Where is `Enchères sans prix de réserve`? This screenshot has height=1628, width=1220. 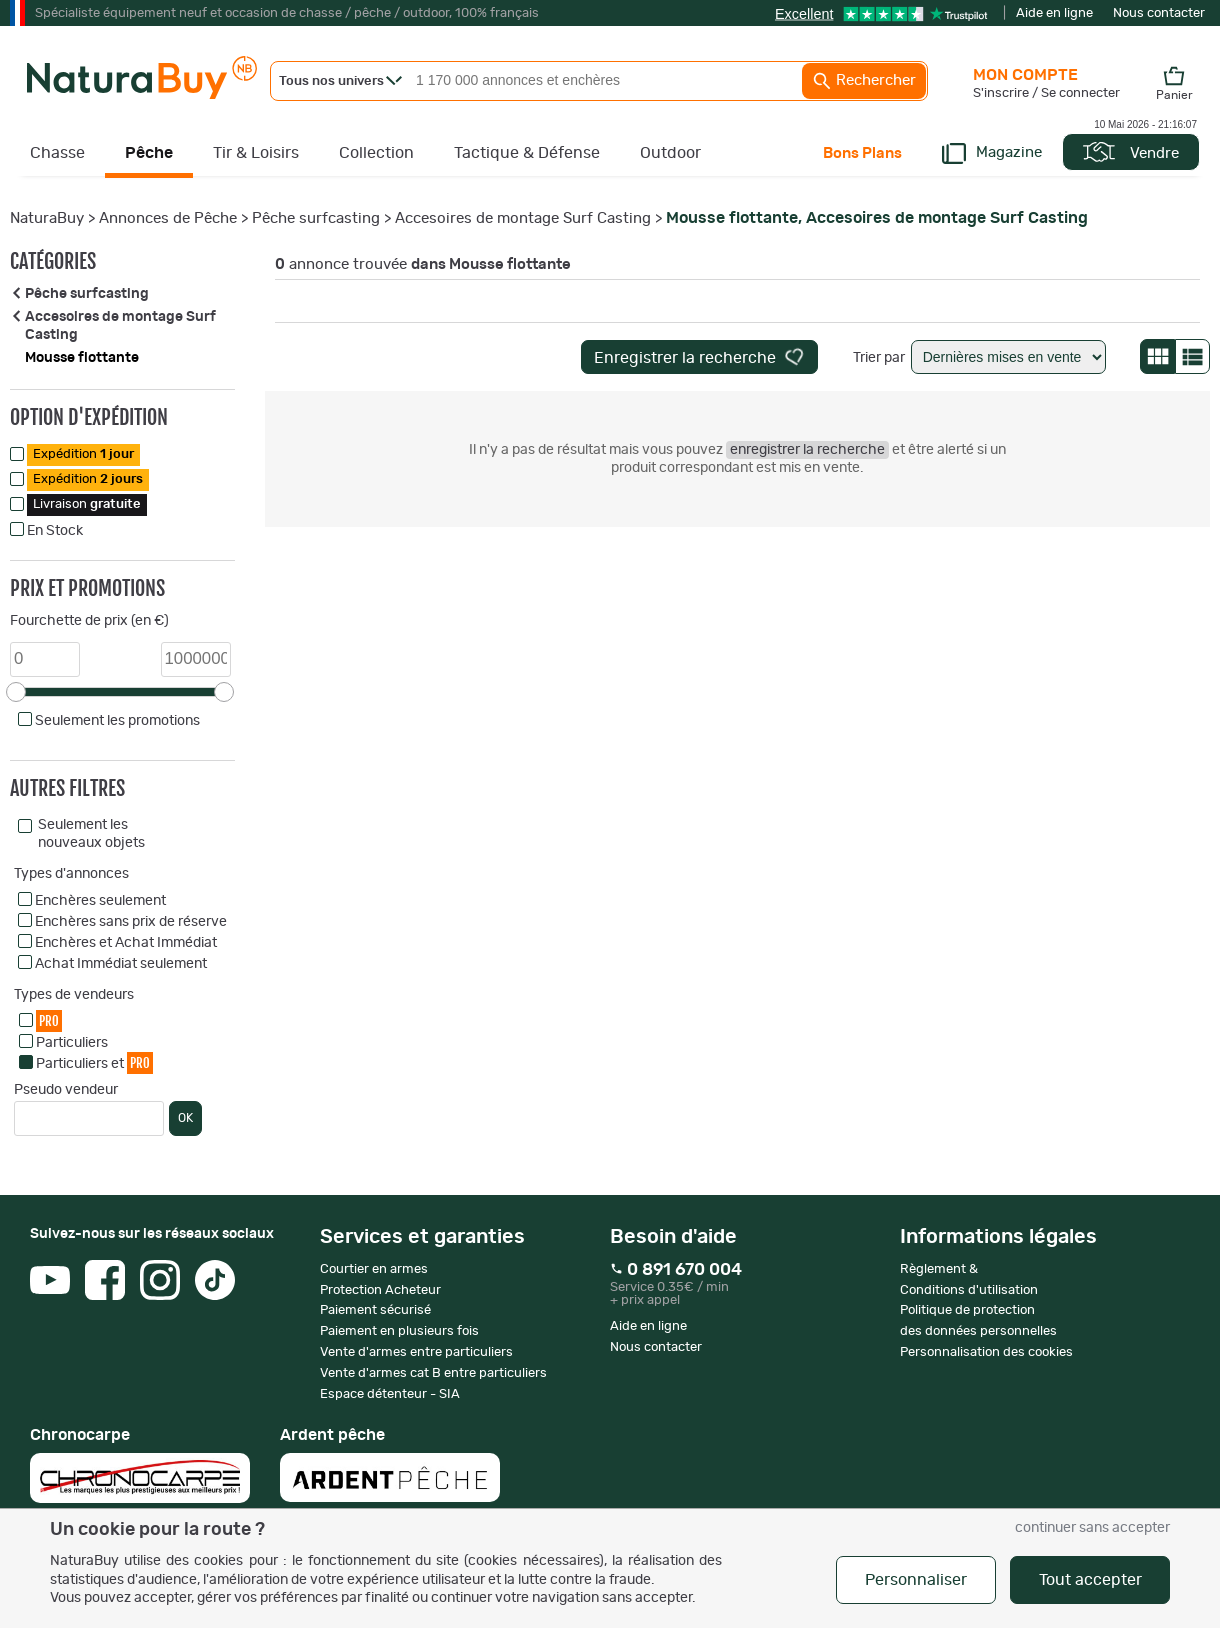 Enchères sans prix de réserve is located at coordinates (131, 922).